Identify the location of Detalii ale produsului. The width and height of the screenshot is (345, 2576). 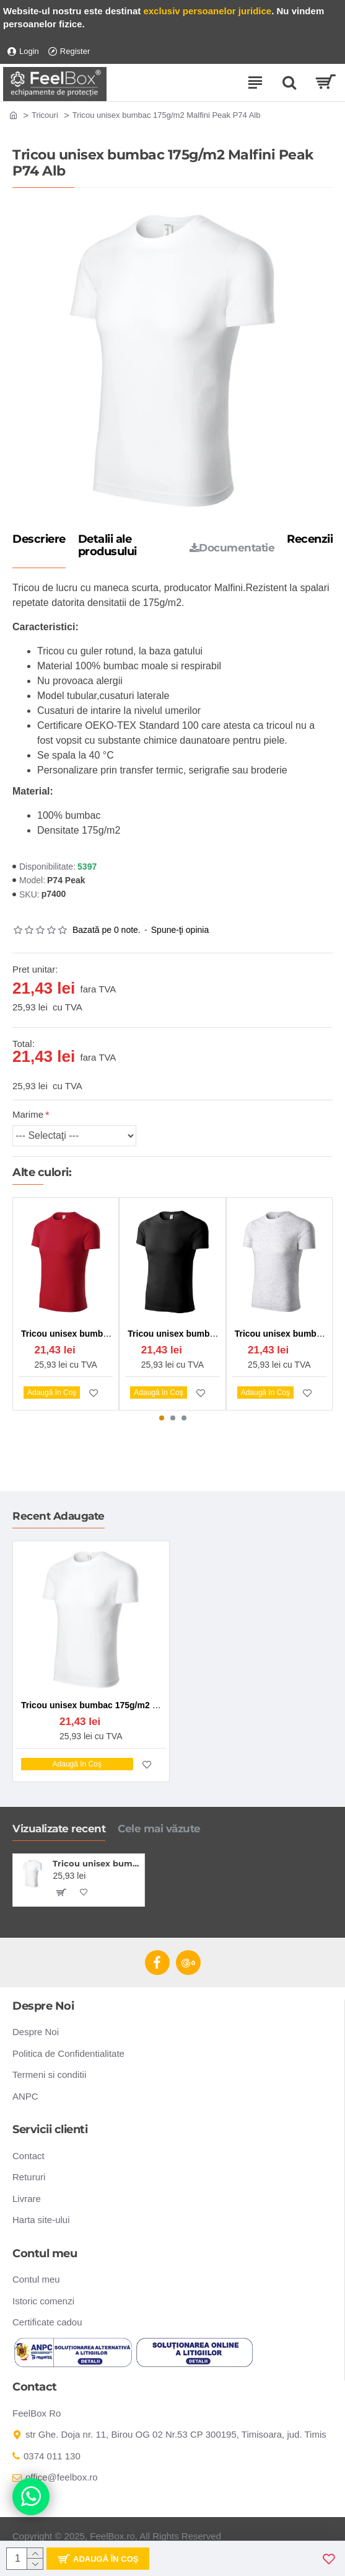
(107, 545).